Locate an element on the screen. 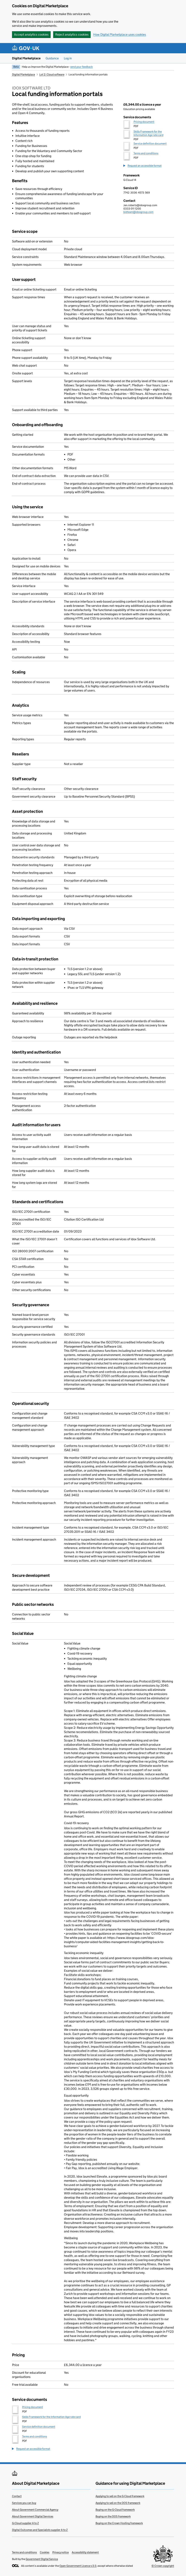 The image size is (186, 2576). Service definition document is located at coordinates (150, 143).